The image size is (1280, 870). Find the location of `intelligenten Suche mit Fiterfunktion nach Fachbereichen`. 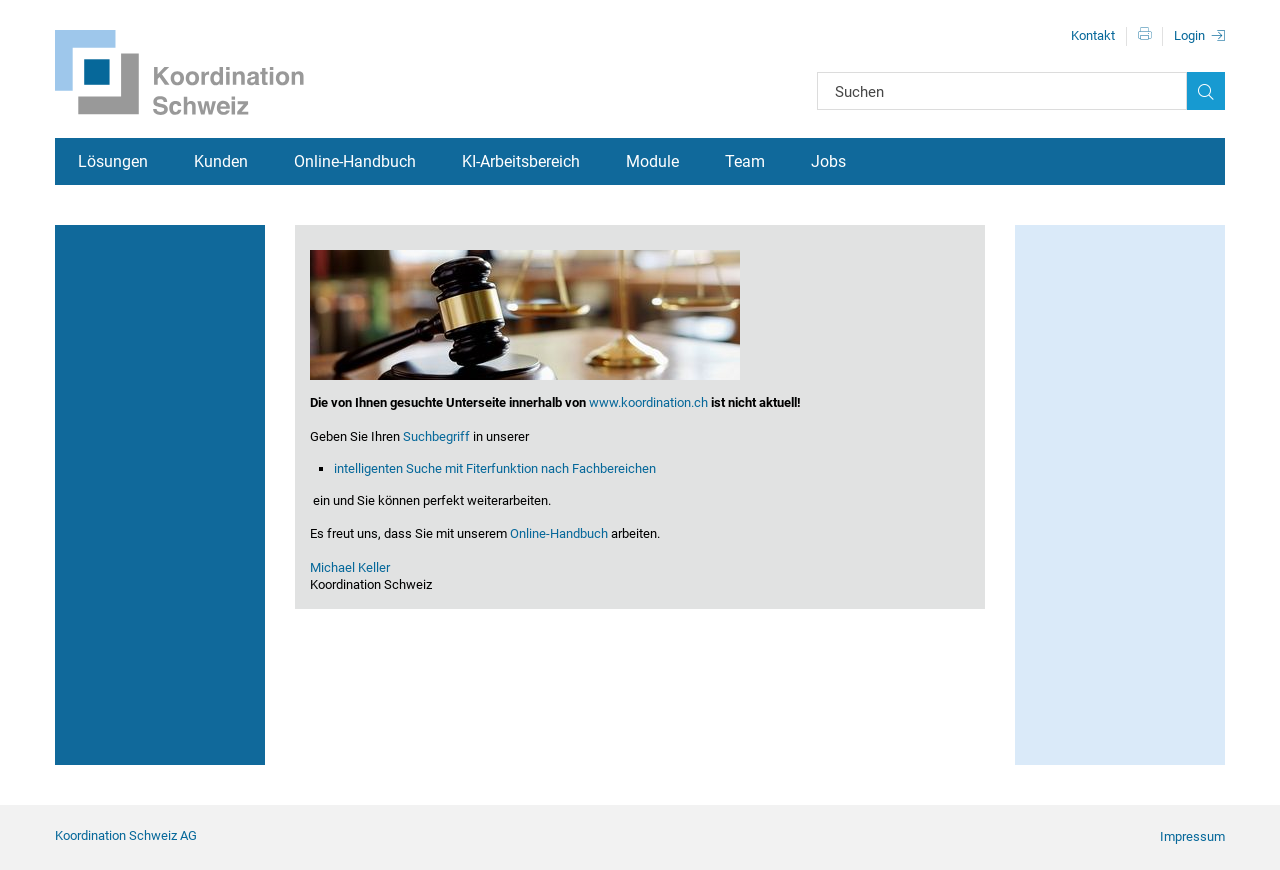

intelligenten Suche mit Fiterfunktion nach Fachbereichen is located at coordinates (495, 468).